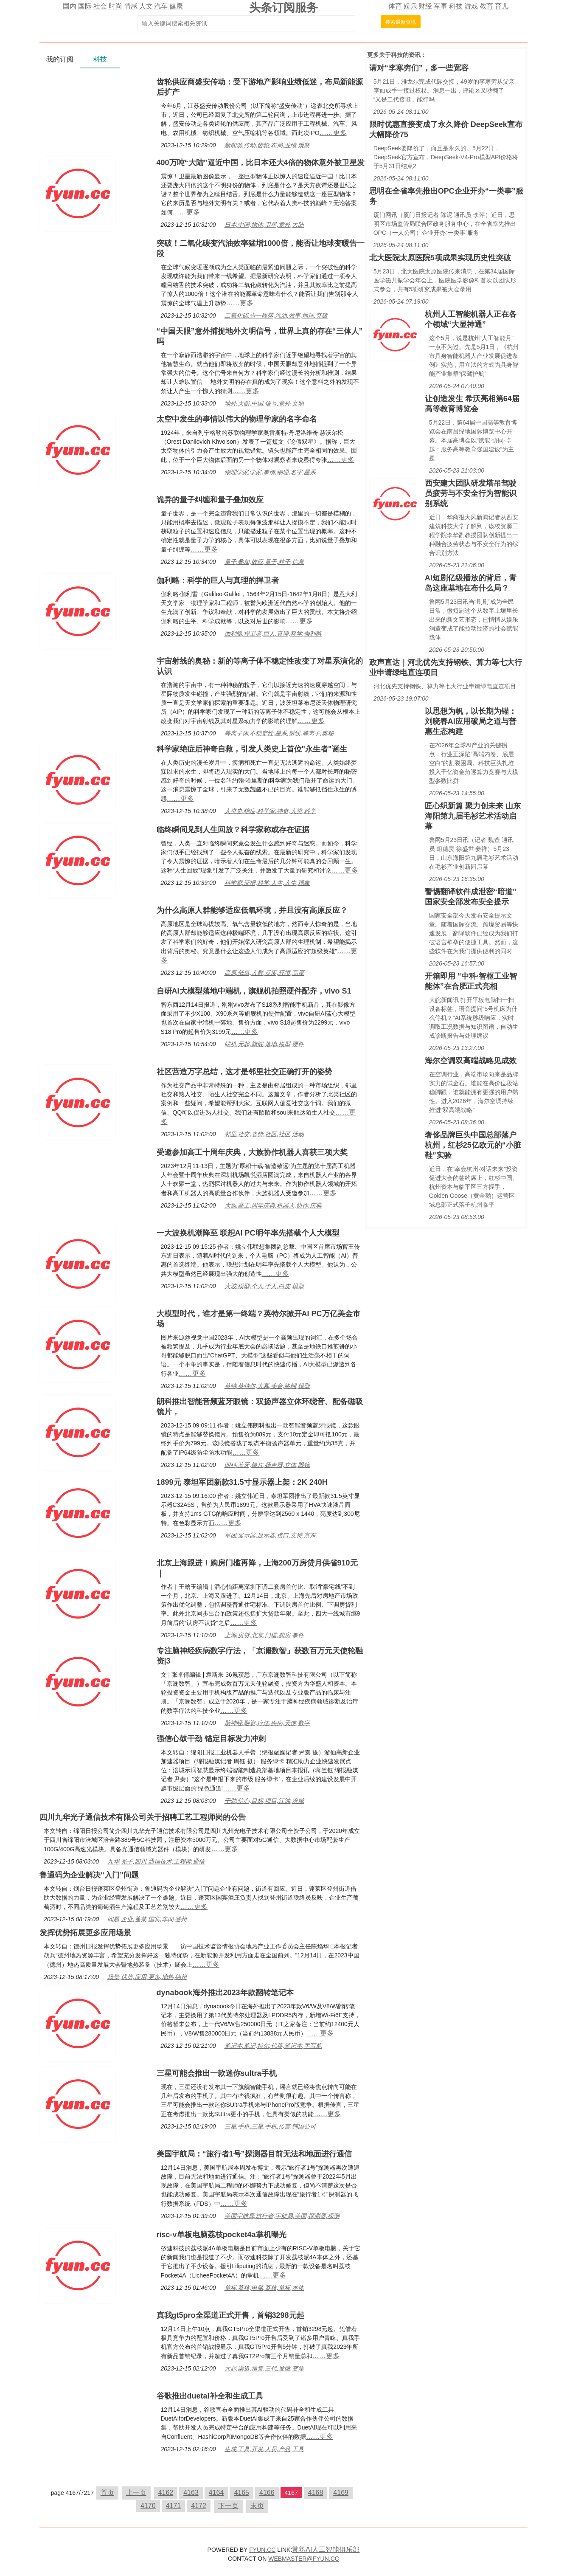 This screenshot has height=2576, width=567. What do you see at coordinates (282, 2216) in the screenshot?
I see `美国宇航局,旅行者,宇航局,美国,探测器,探测` at bounding box center [282, 2216].